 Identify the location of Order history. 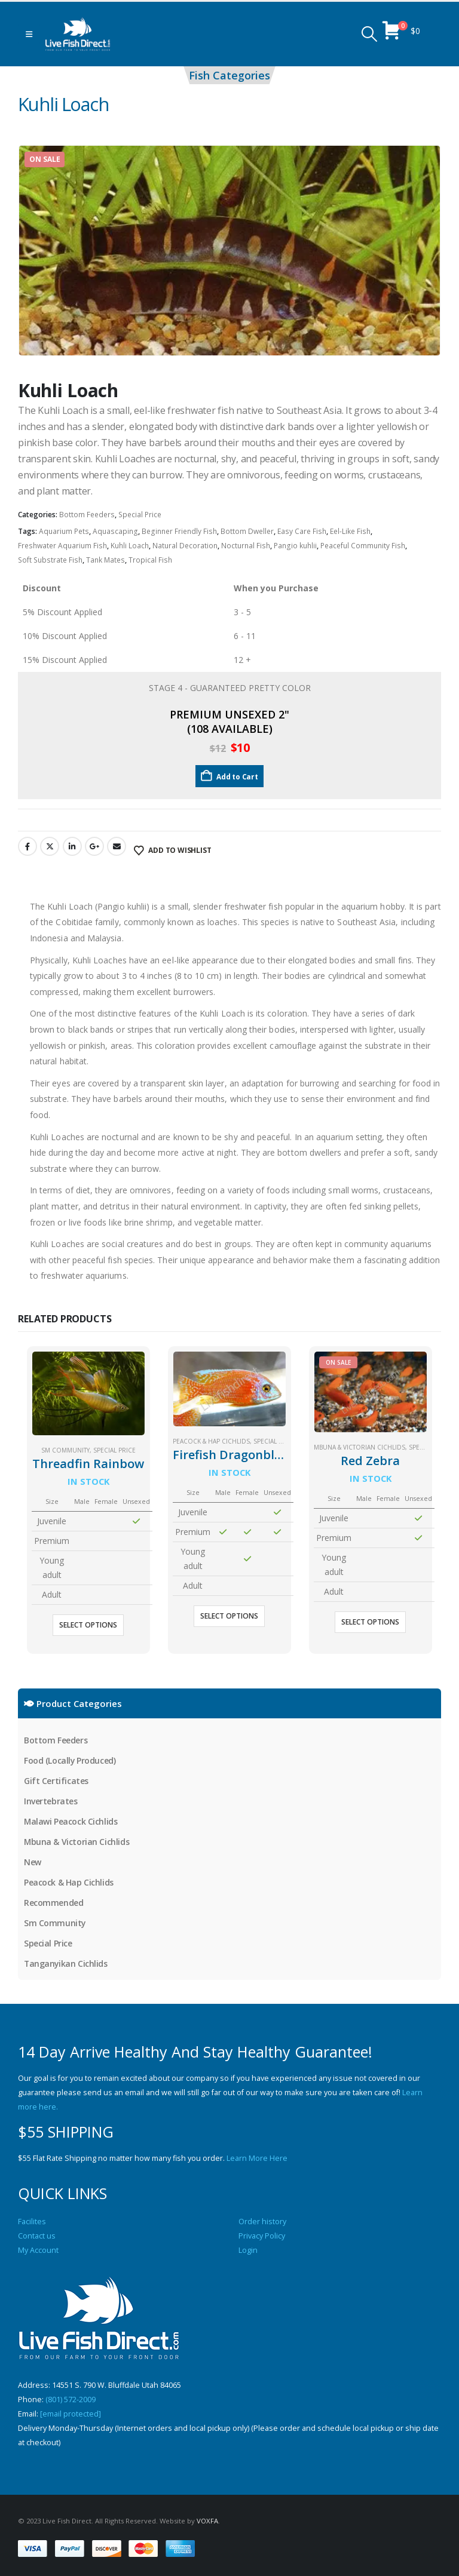
(262, 2221).